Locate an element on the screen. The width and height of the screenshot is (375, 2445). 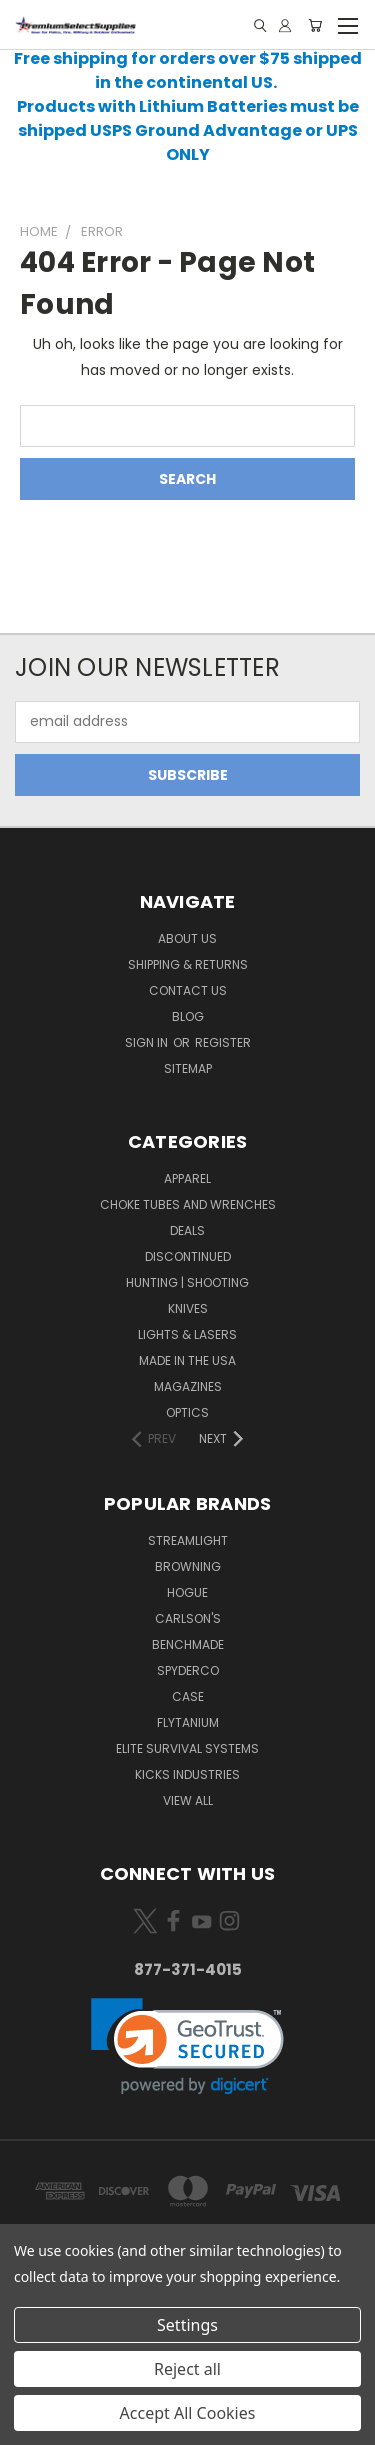
Blog is located at coordinates (188, 1016).